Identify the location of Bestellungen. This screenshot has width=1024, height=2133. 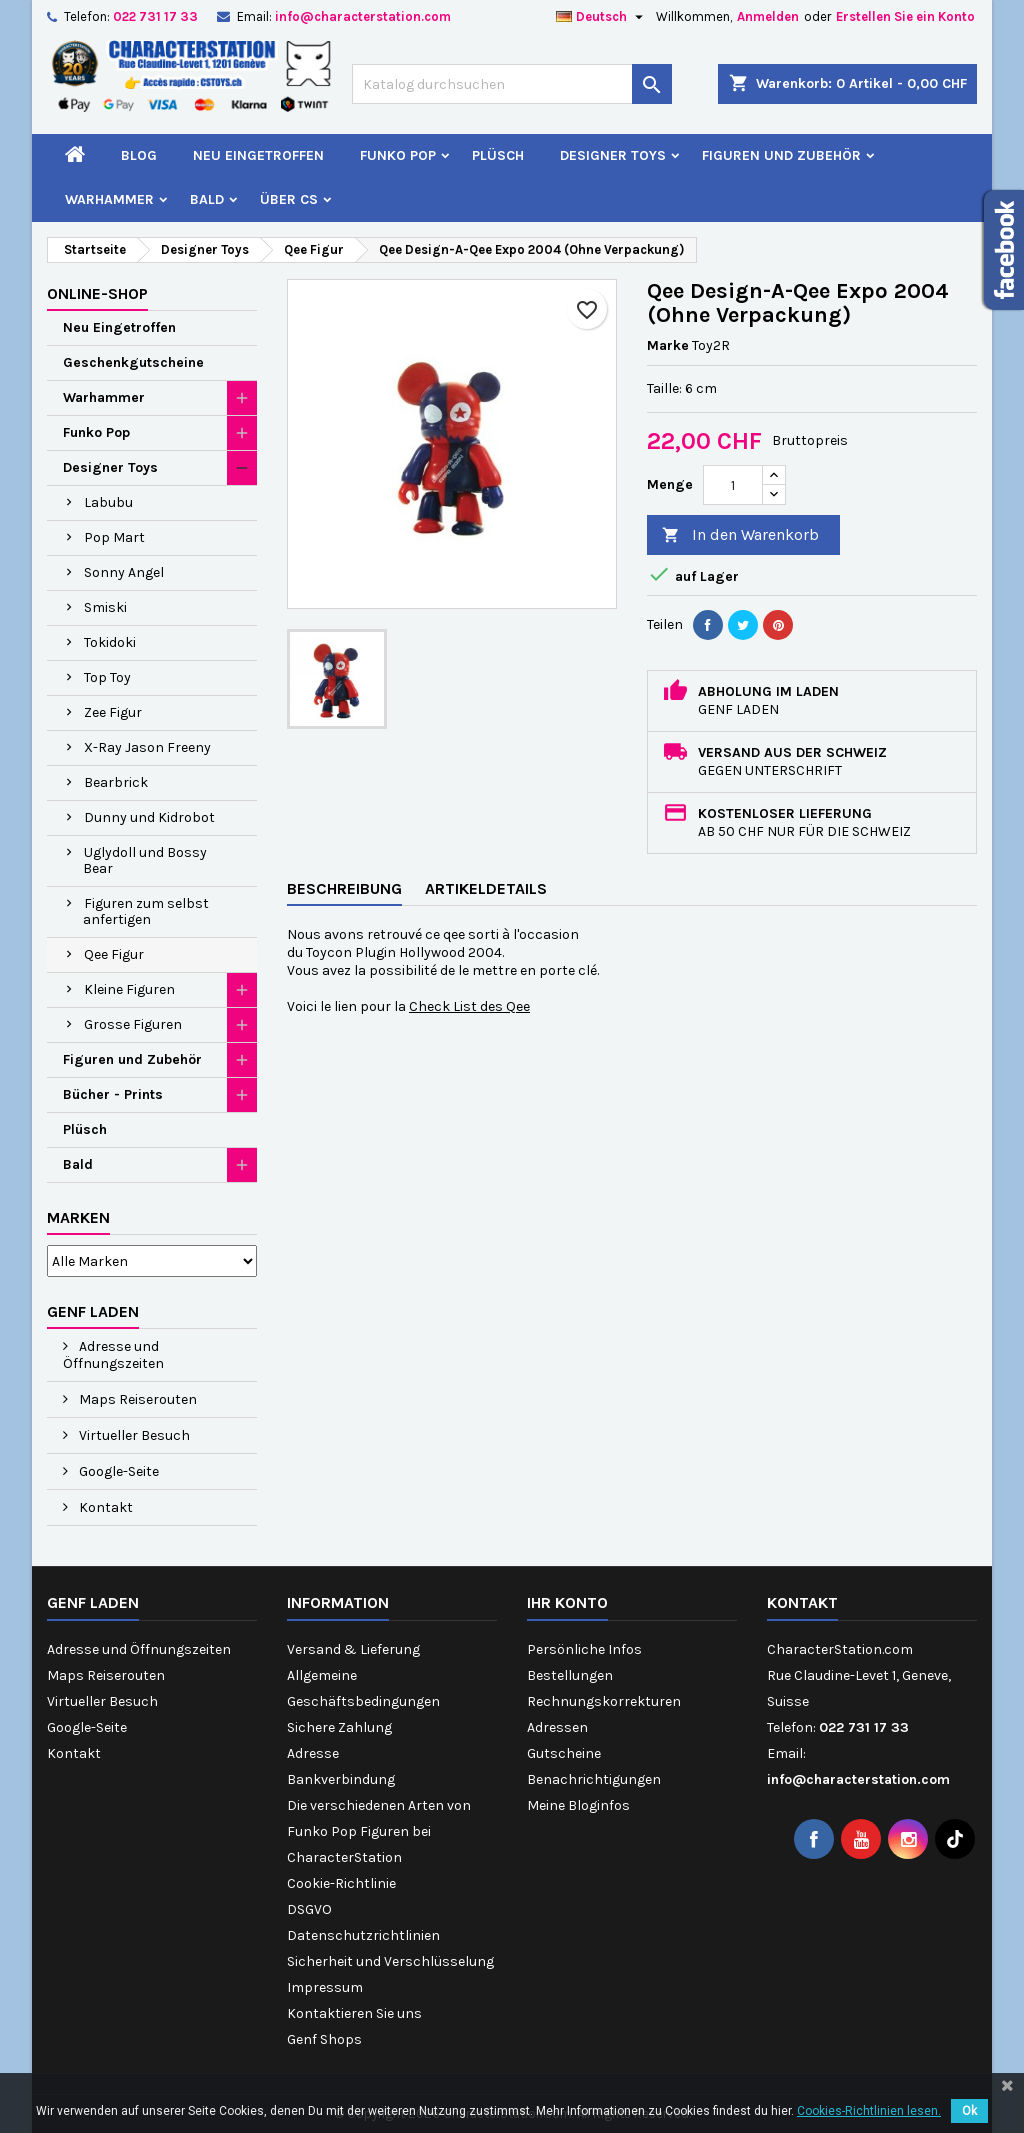
(570, 1675).